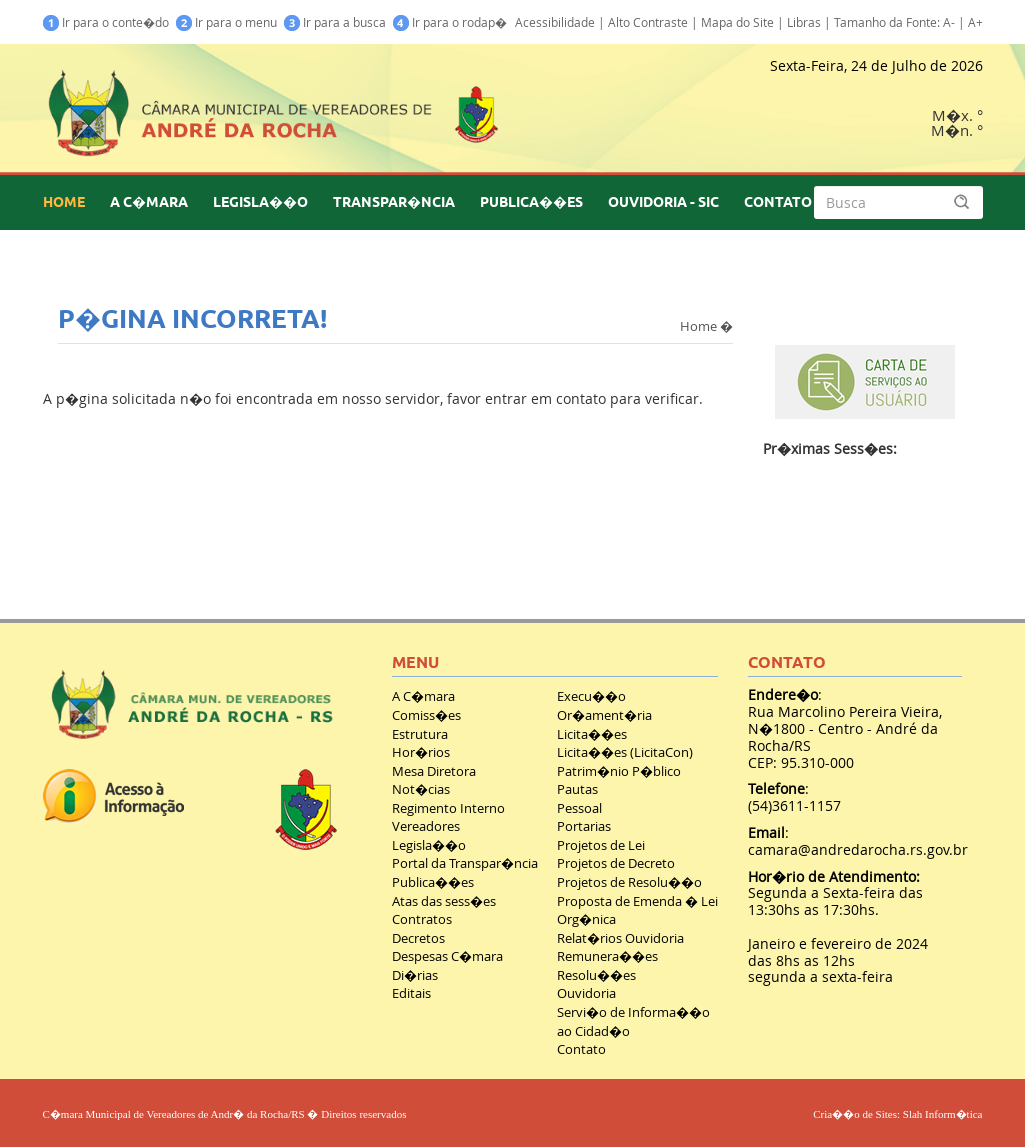 This screenshot has width=1025, height=1147. I want to click on Licita��es (LicitaCon), so click(625, 752).